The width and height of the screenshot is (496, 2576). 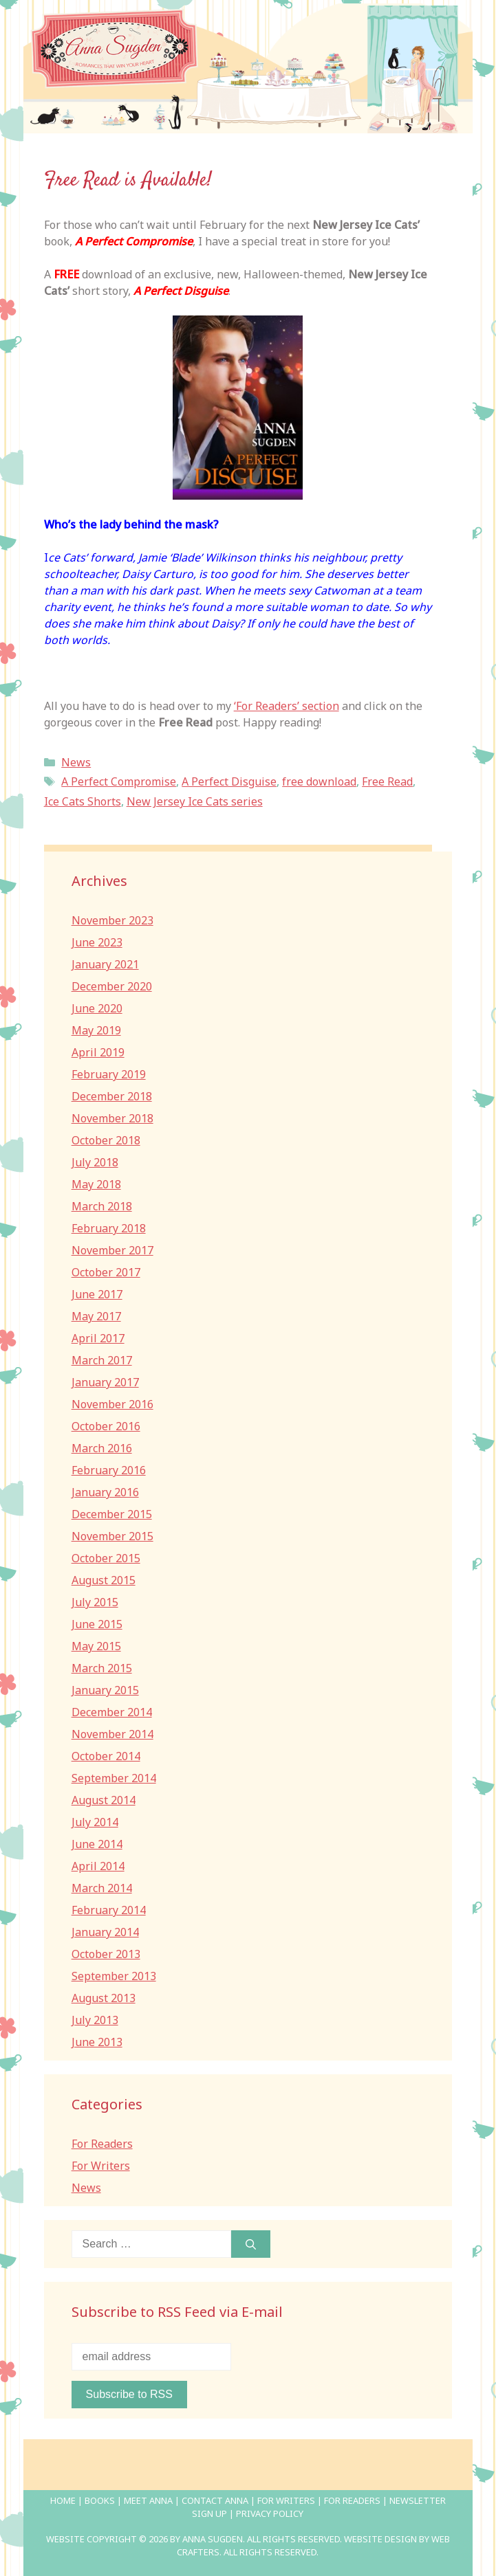 I want to click on For Readers, so click(x=102, y=2143).